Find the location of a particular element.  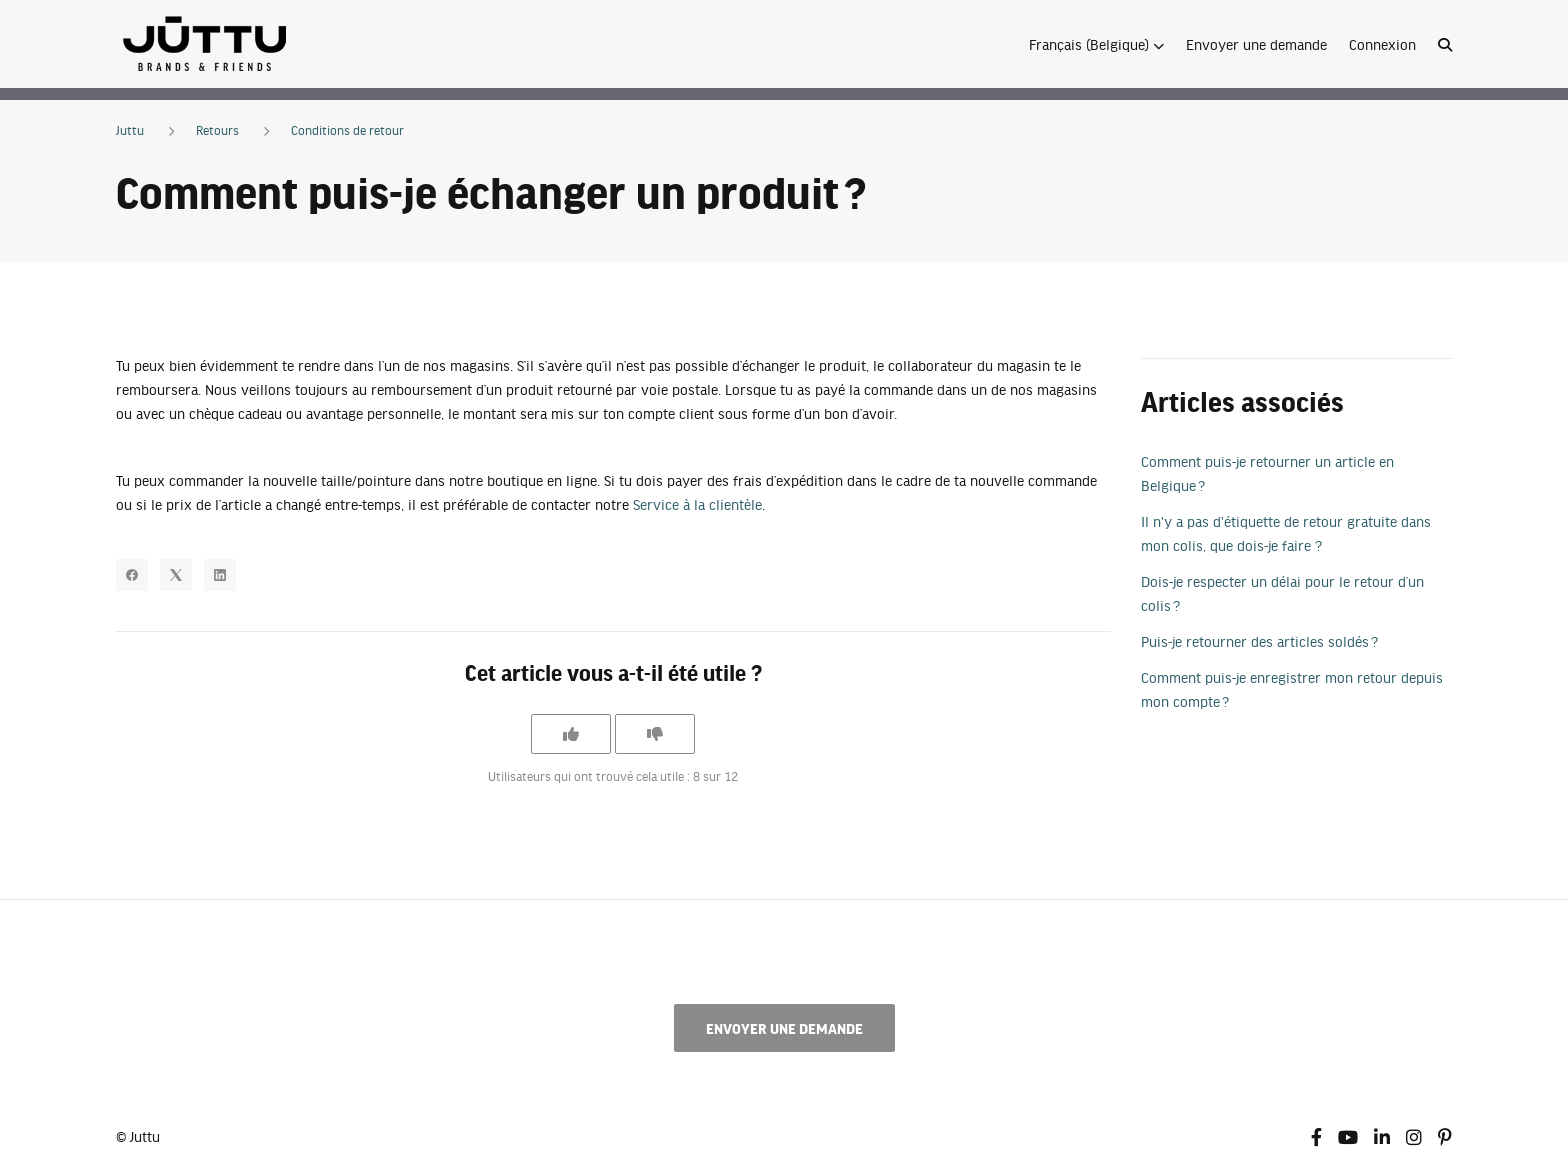

[button] is located at coordinates (1096, 44).